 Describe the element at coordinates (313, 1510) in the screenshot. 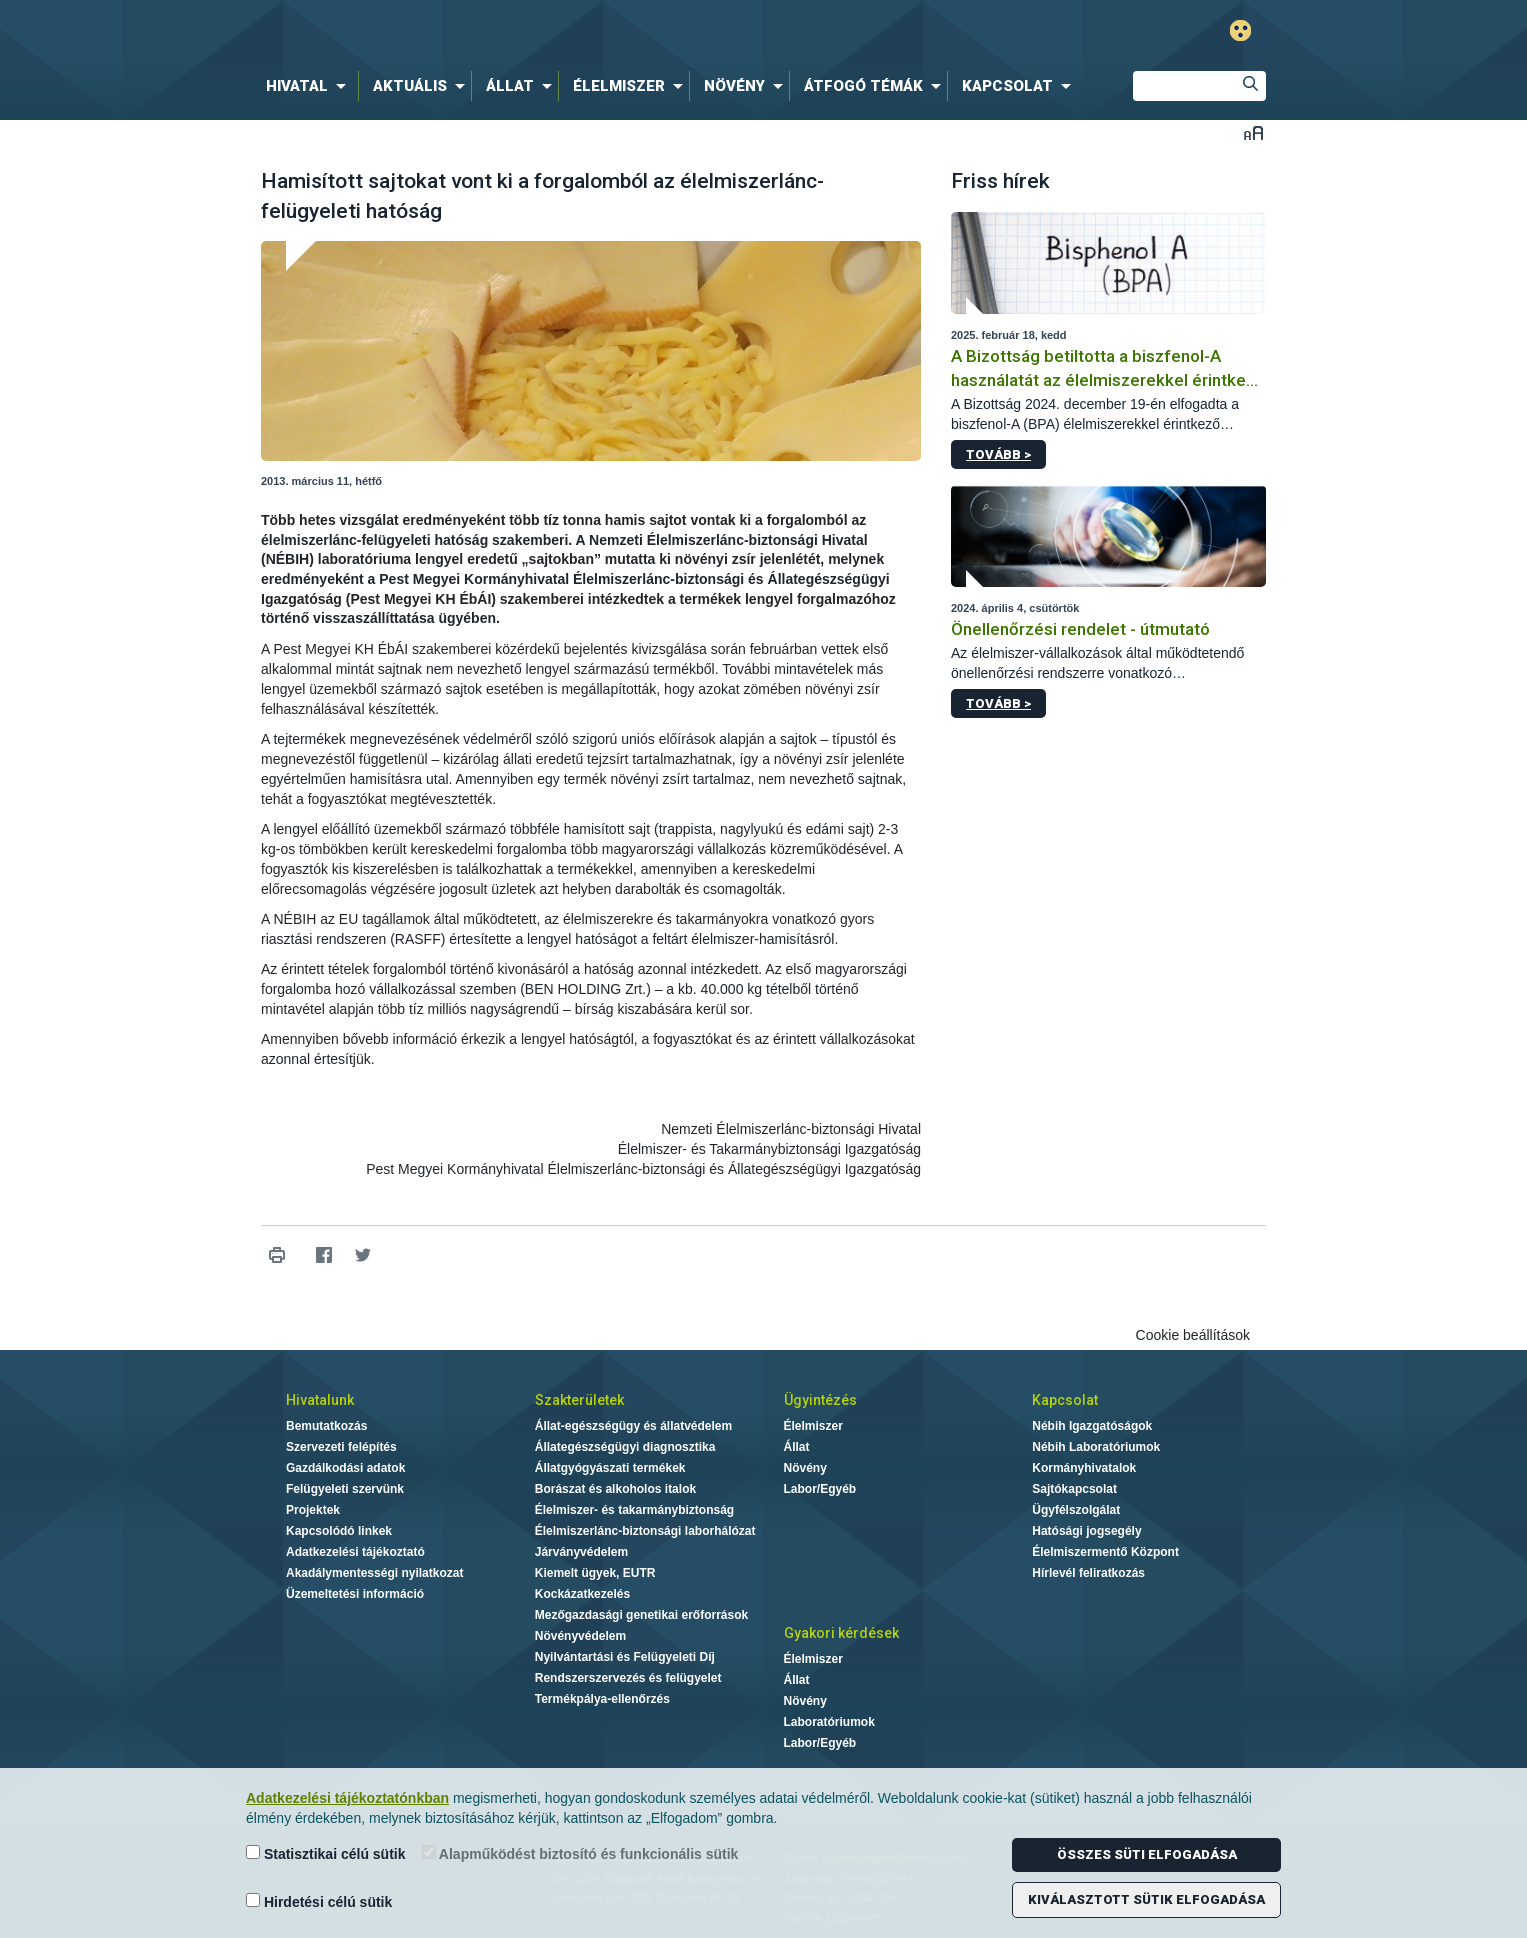

I see `Projektek` at that location.